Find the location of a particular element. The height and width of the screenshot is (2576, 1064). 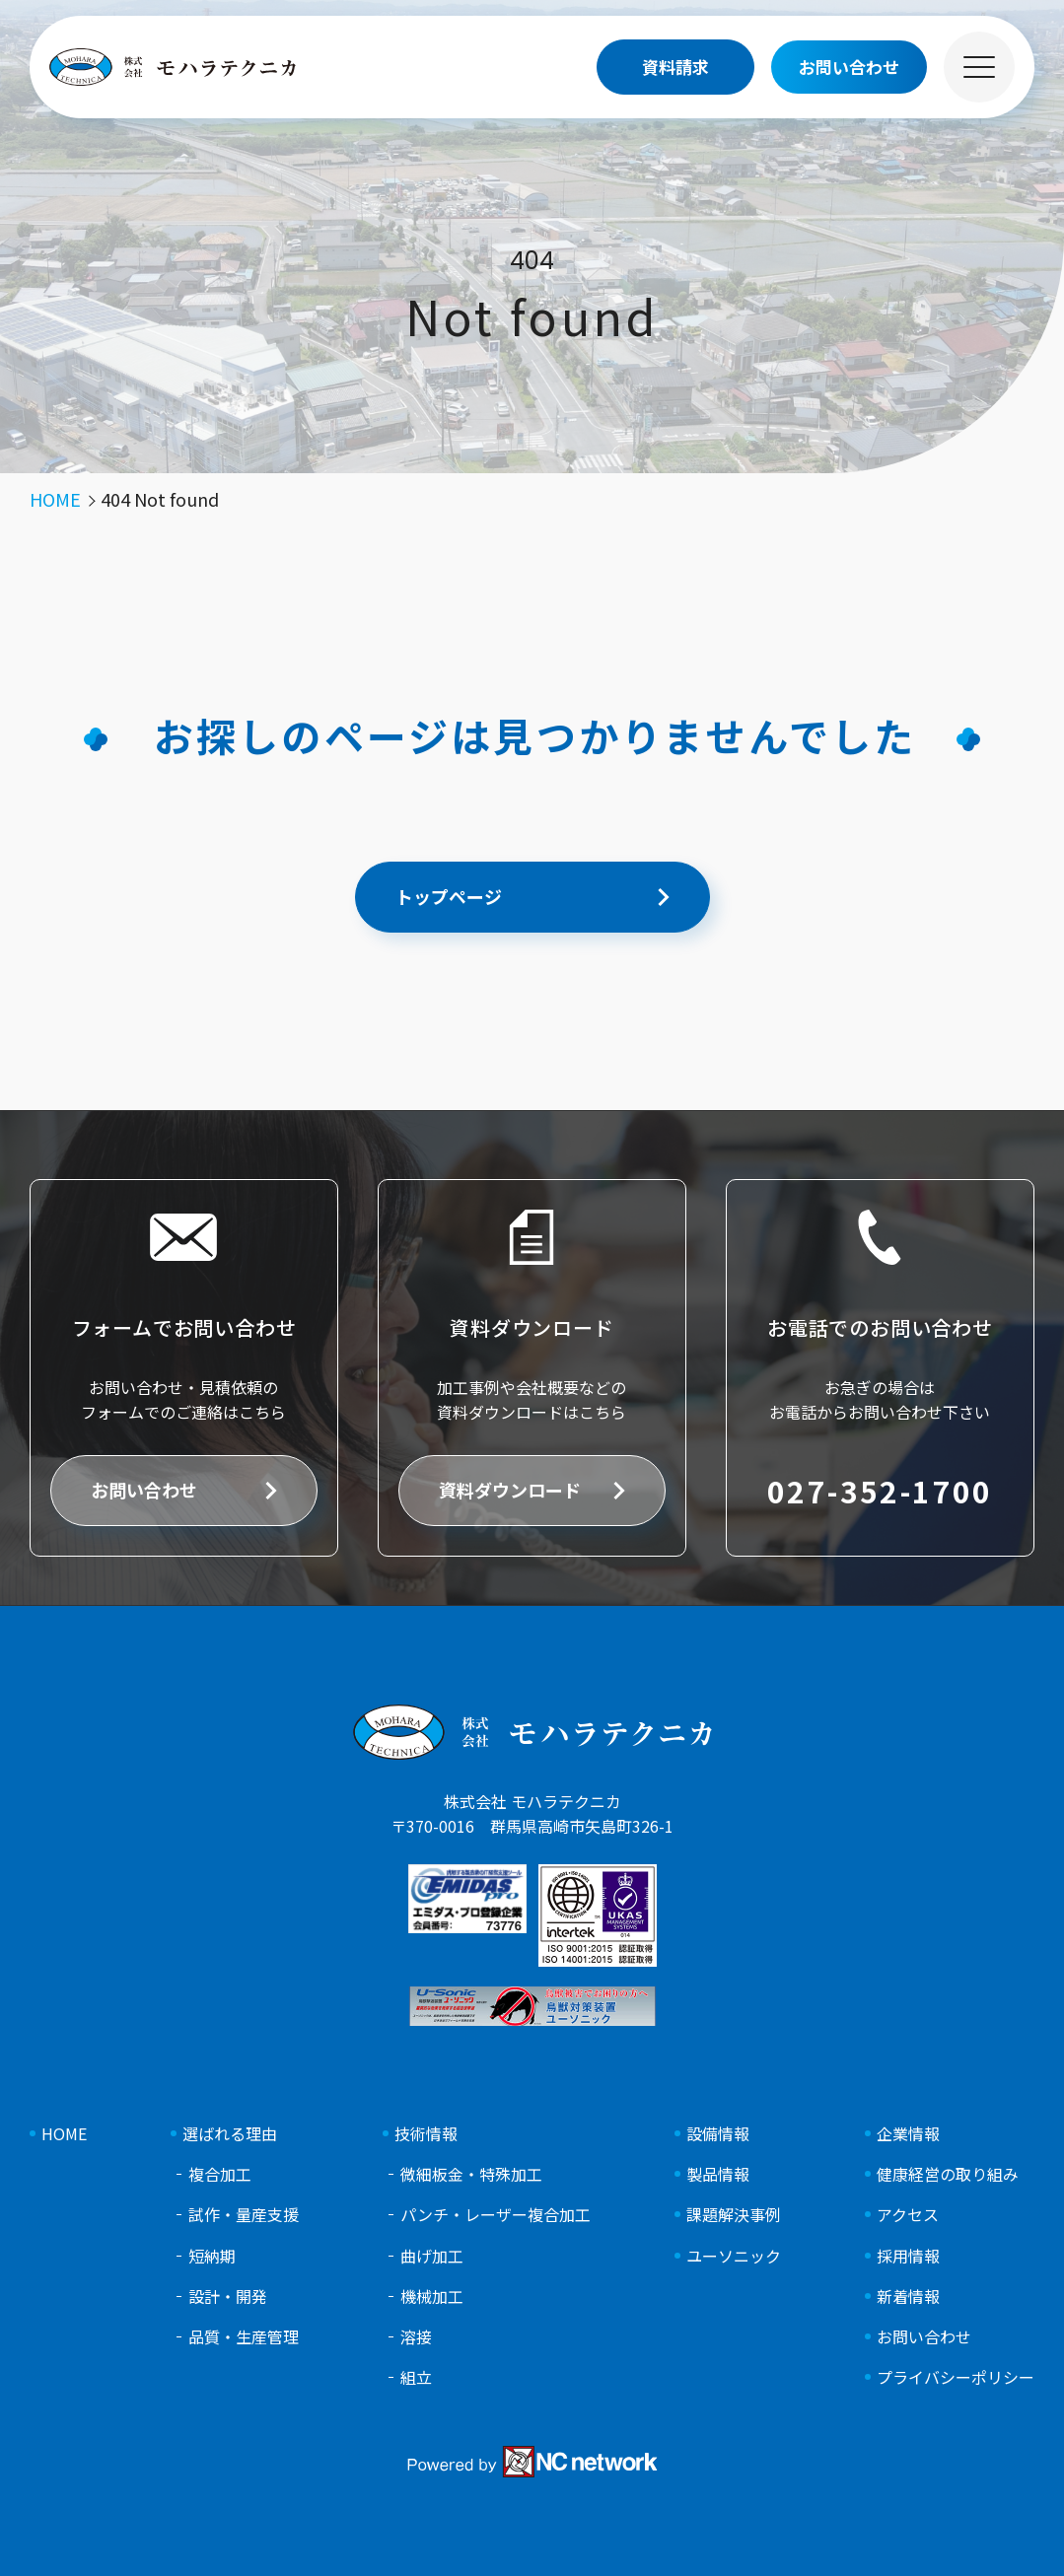

HOME is located at coordinates (64, 2133).